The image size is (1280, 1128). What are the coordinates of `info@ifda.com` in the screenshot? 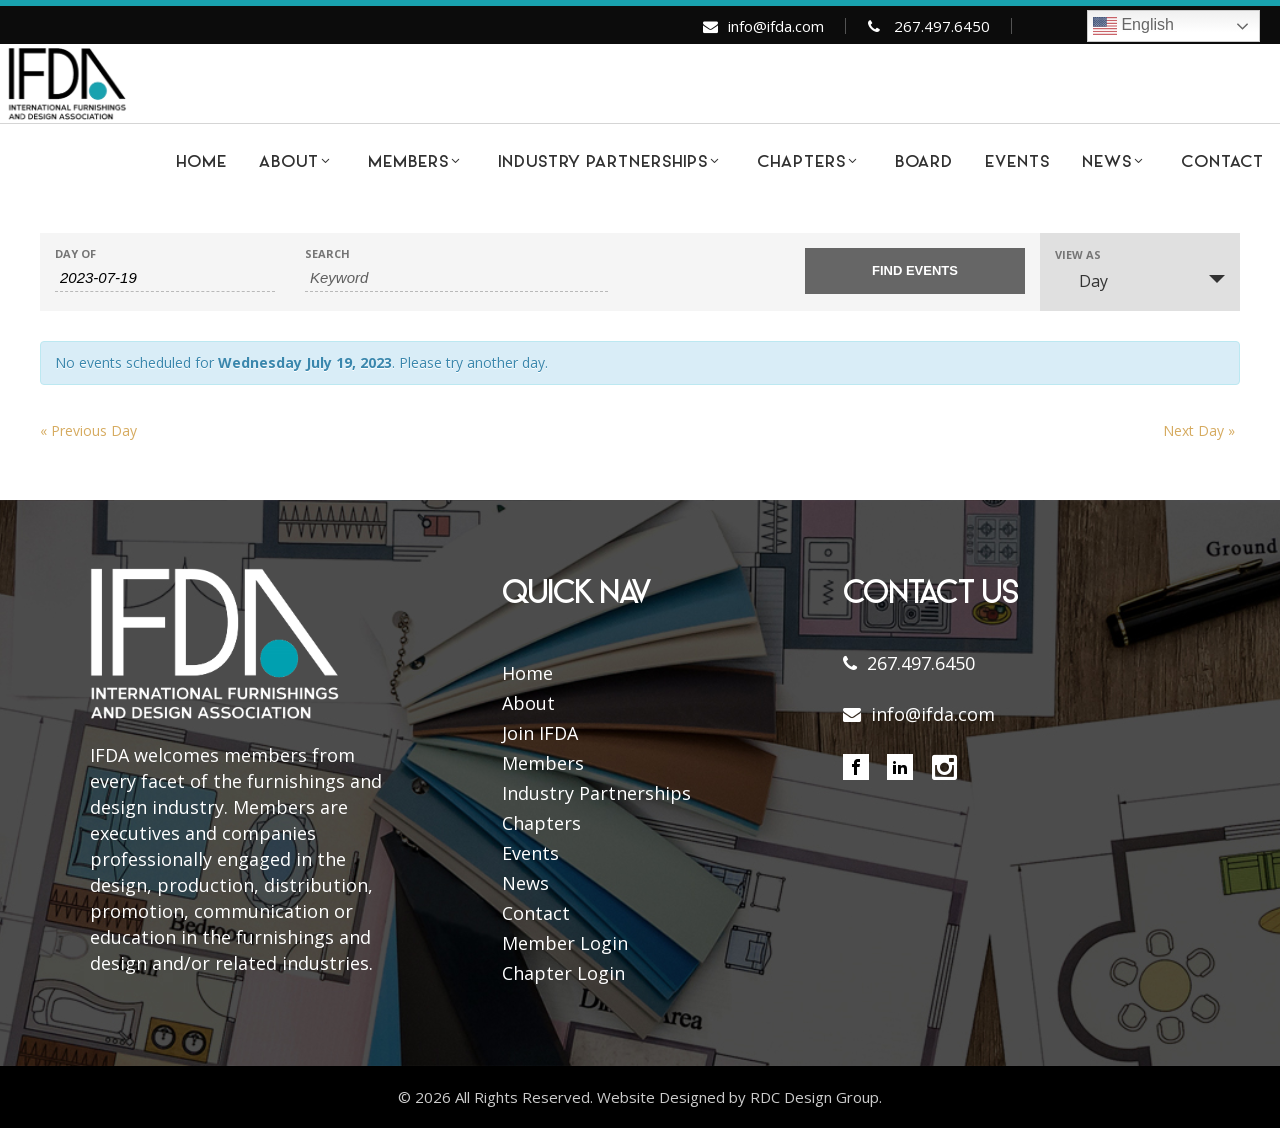 It's located at (776, 26).